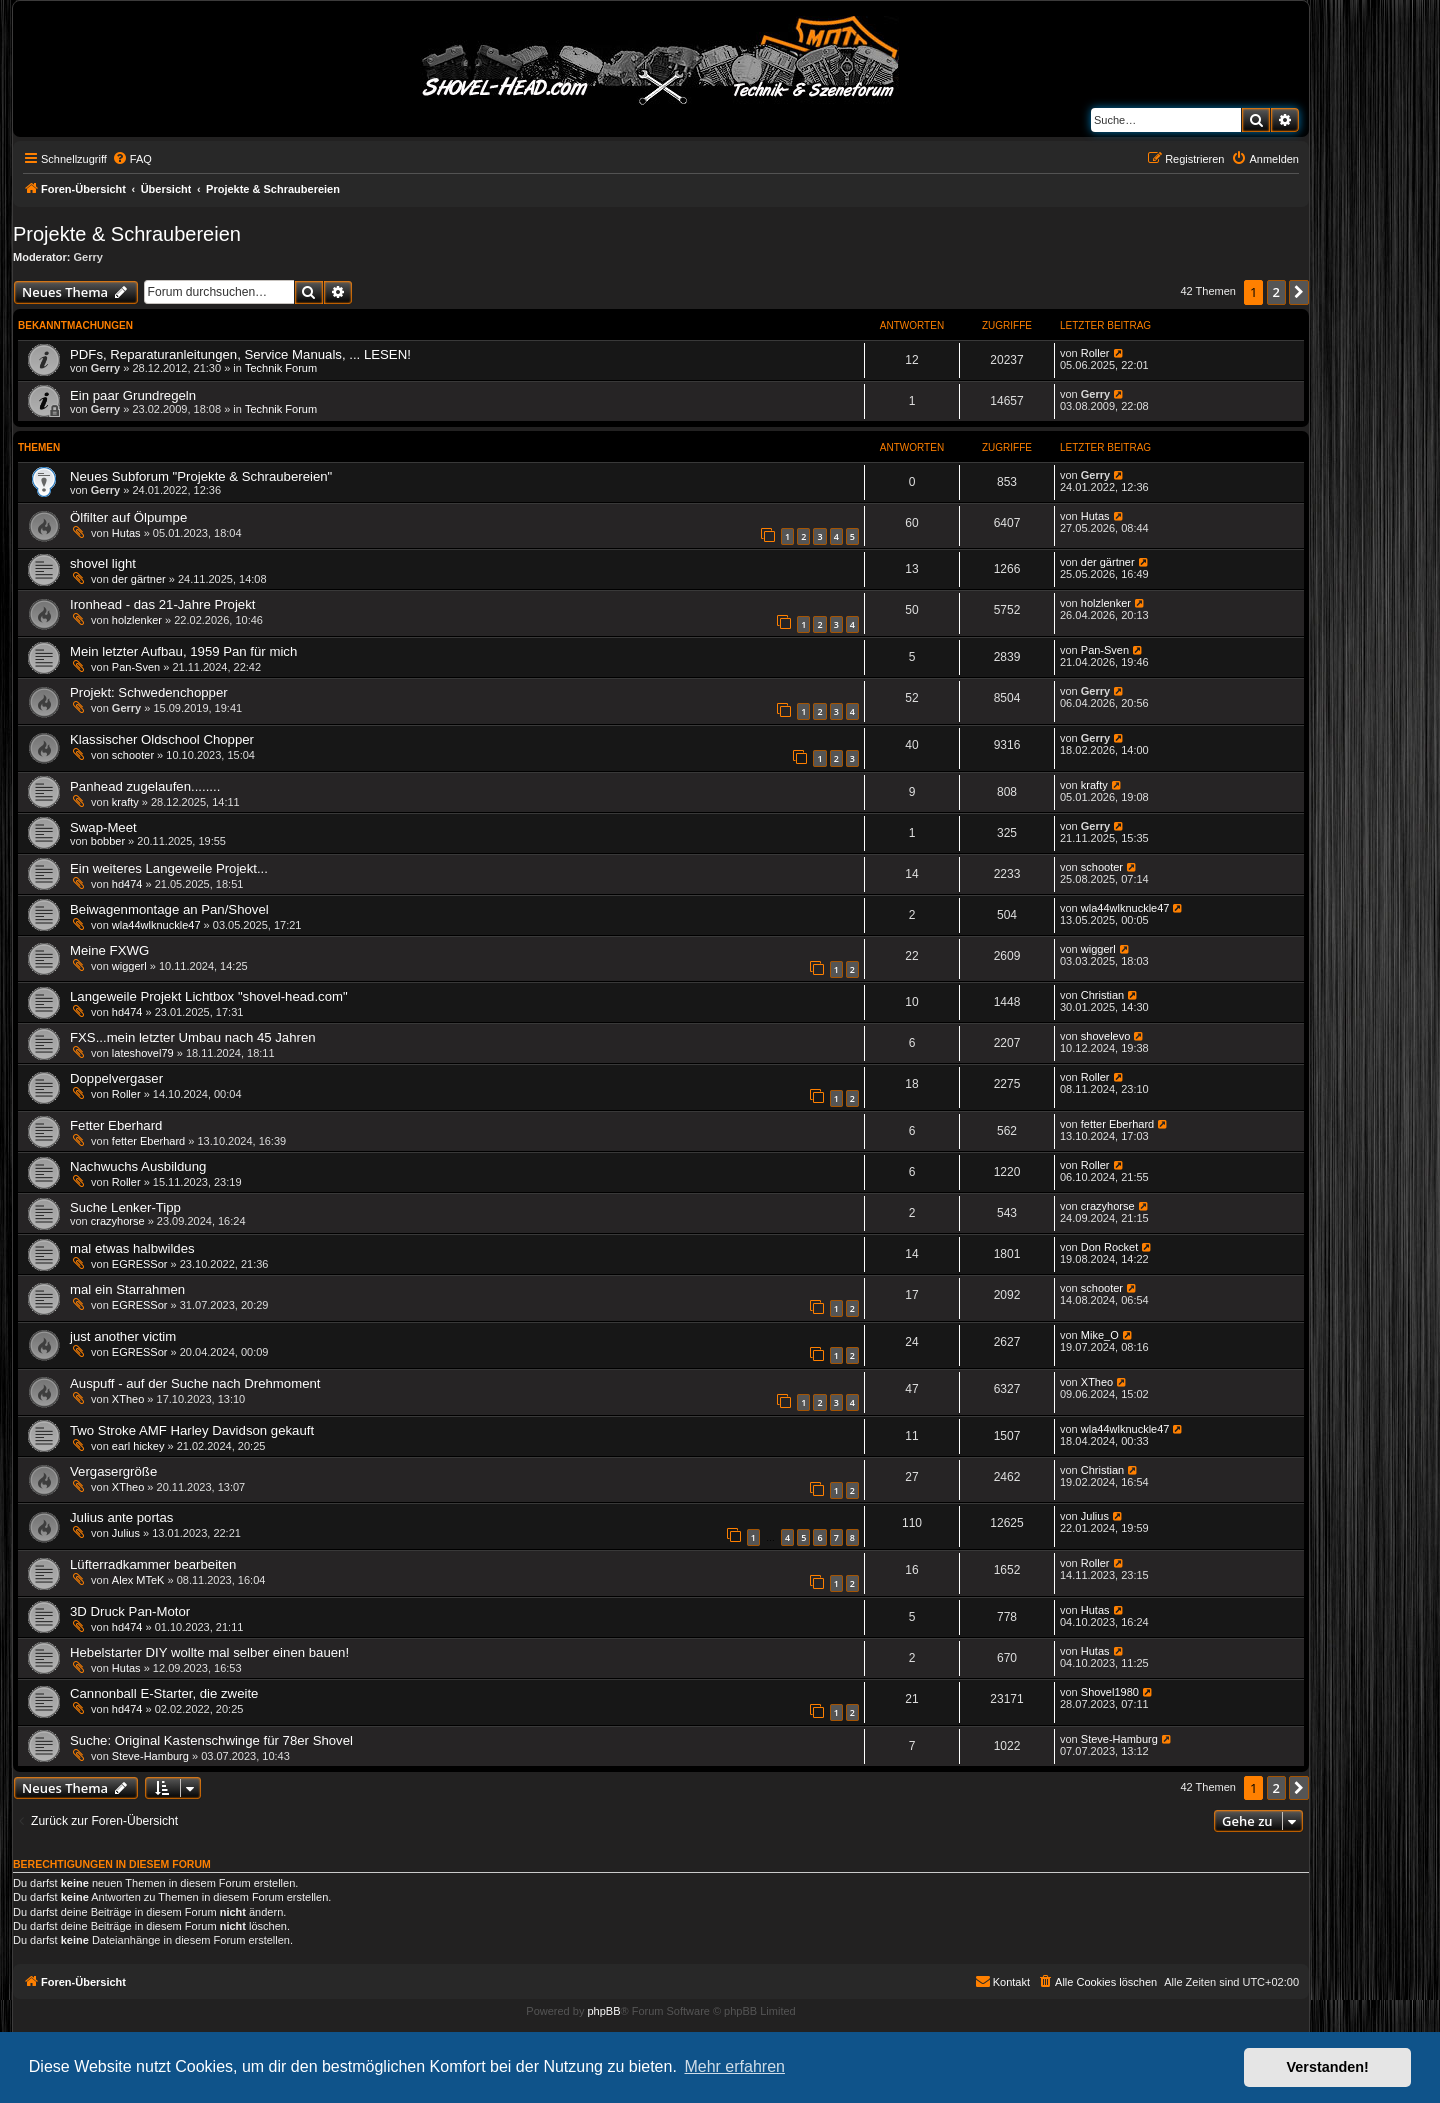  Describe the element at coordinates (1109, 1247) in the screenshot. I see `Don Rocket` at that location.